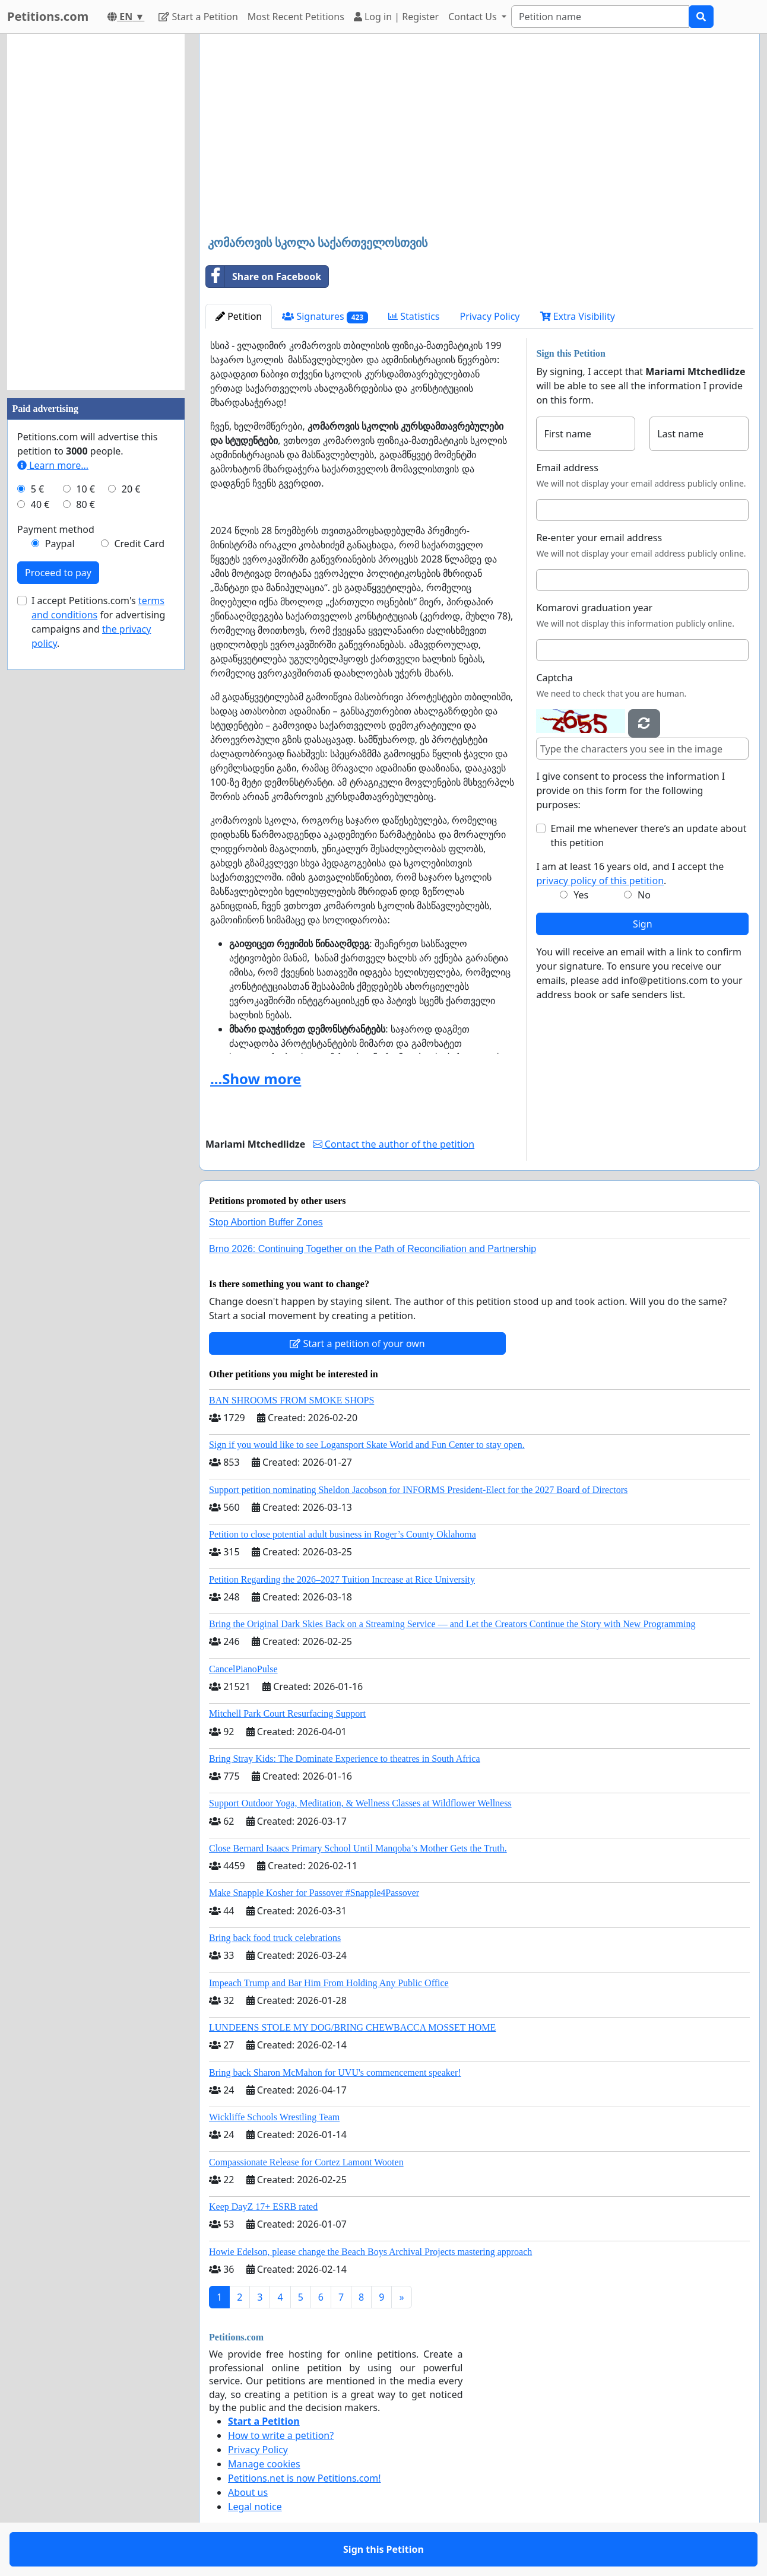 This screenshot has width=767, height=2576. What do you see at coordinates (577, 316) in the screenshot?
I see `Extra Visibility` at bounding box center [577, 316].